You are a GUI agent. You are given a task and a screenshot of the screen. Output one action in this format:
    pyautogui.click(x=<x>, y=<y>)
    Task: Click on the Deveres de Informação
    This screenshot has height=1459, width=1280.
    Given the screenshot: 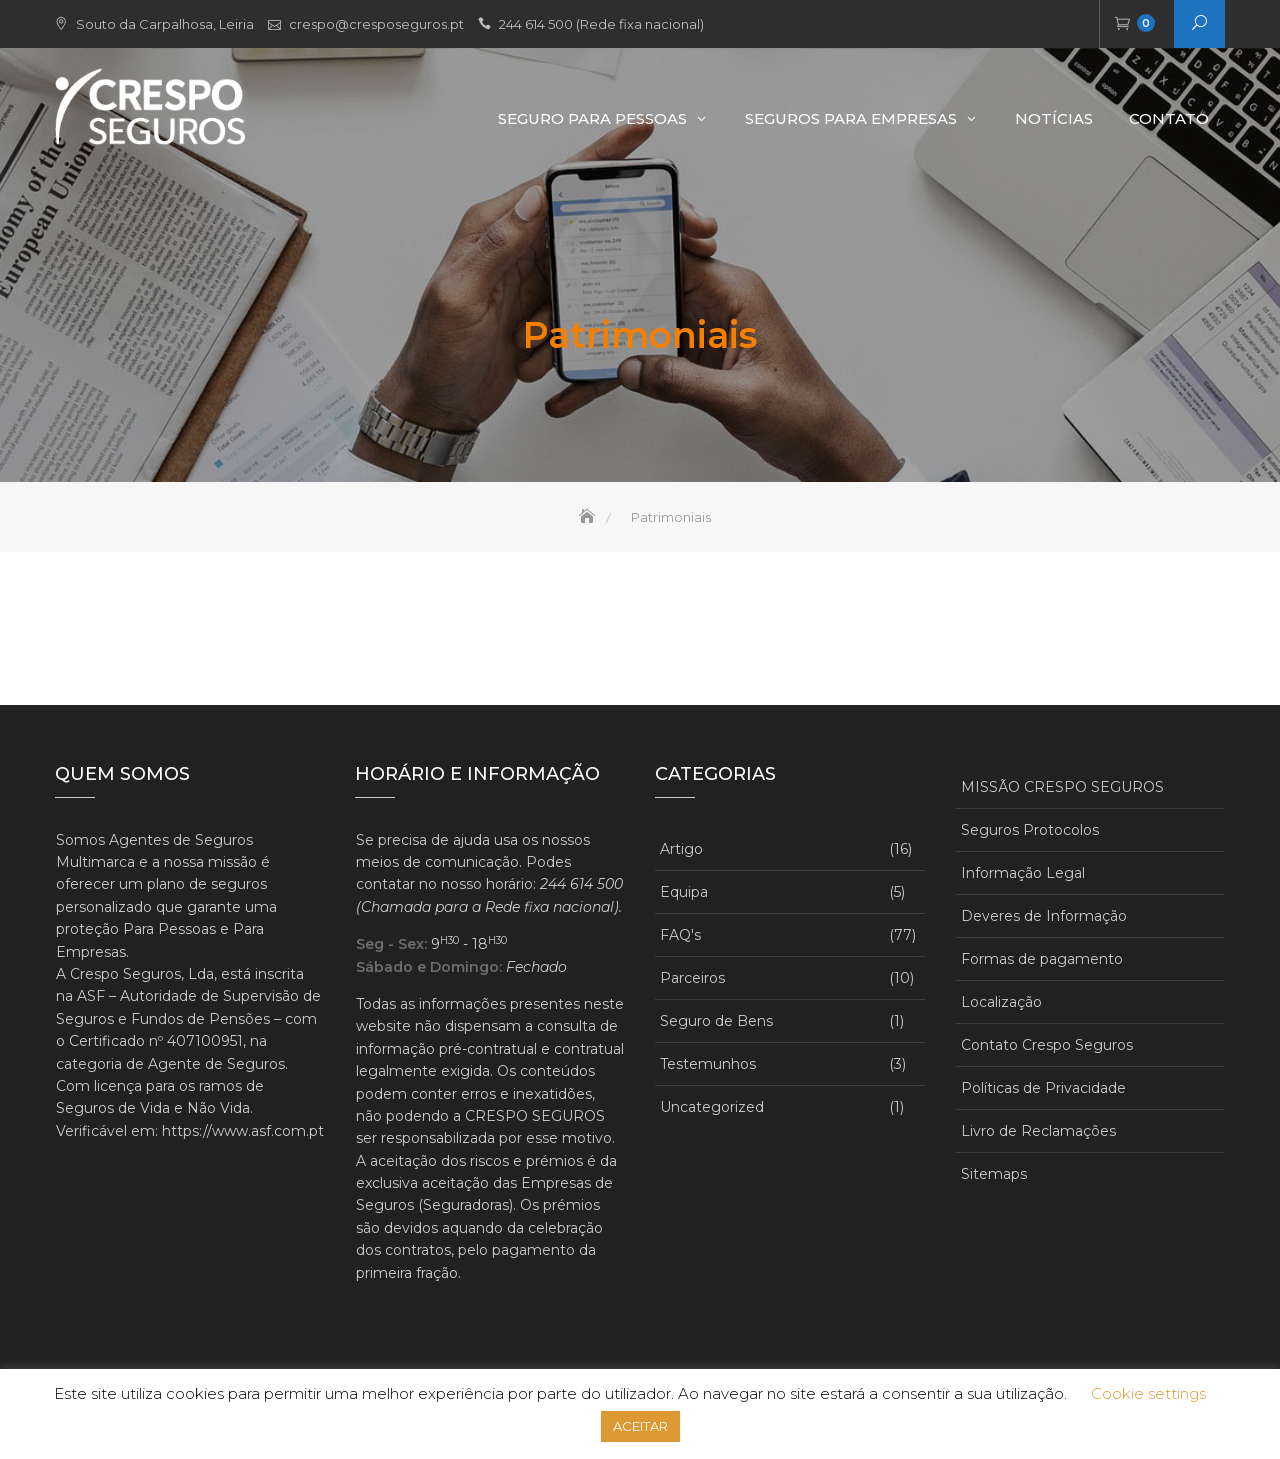 What is the action you would take?
    pyautogui.click(x=1044, y=916)
    